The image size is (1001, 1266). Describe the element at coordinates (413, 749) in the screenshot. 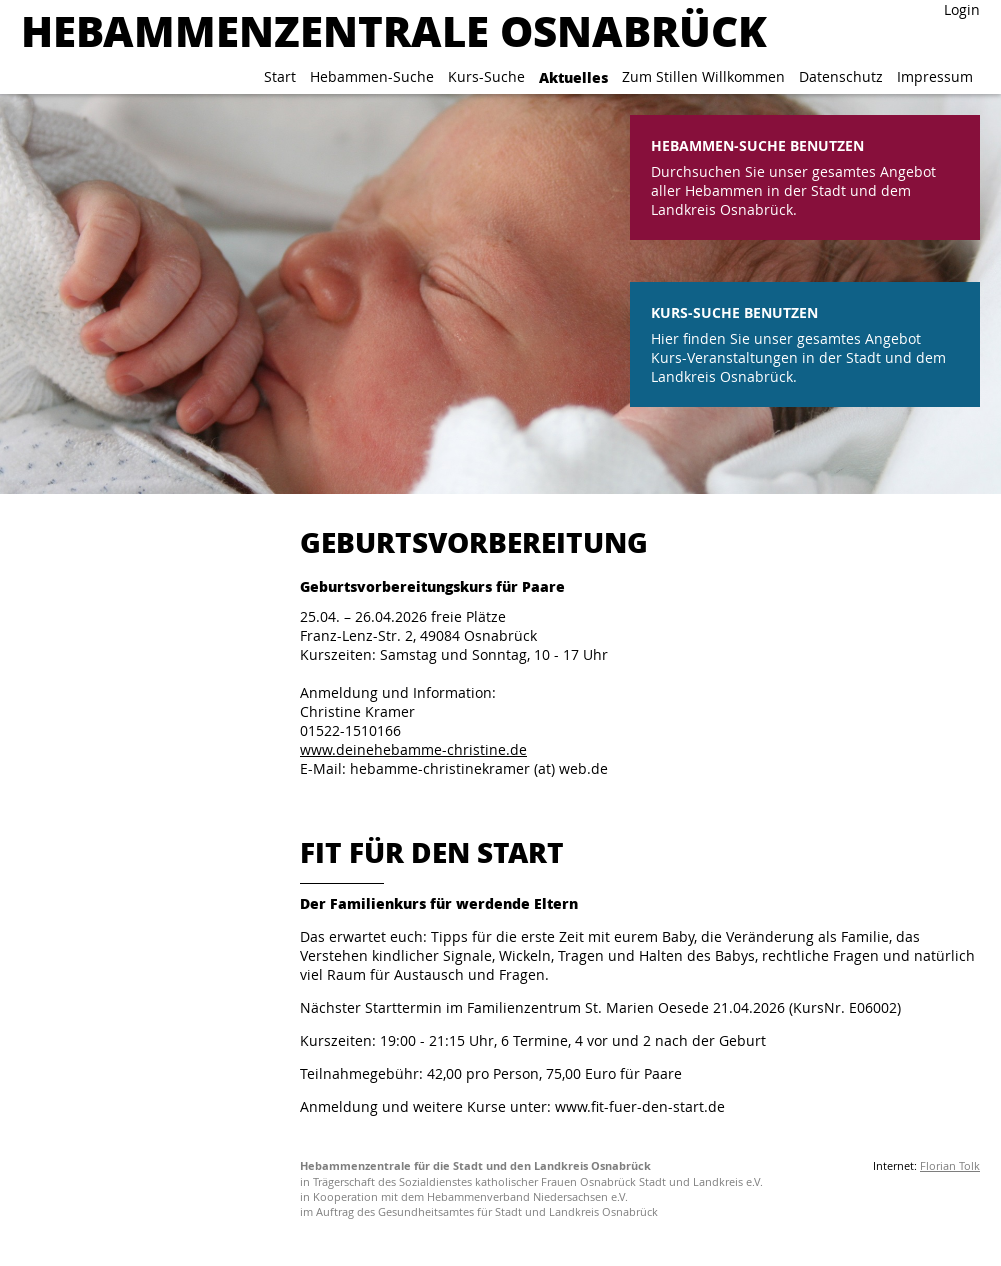

I see `www.deinehebamme-christine.de` at that location.